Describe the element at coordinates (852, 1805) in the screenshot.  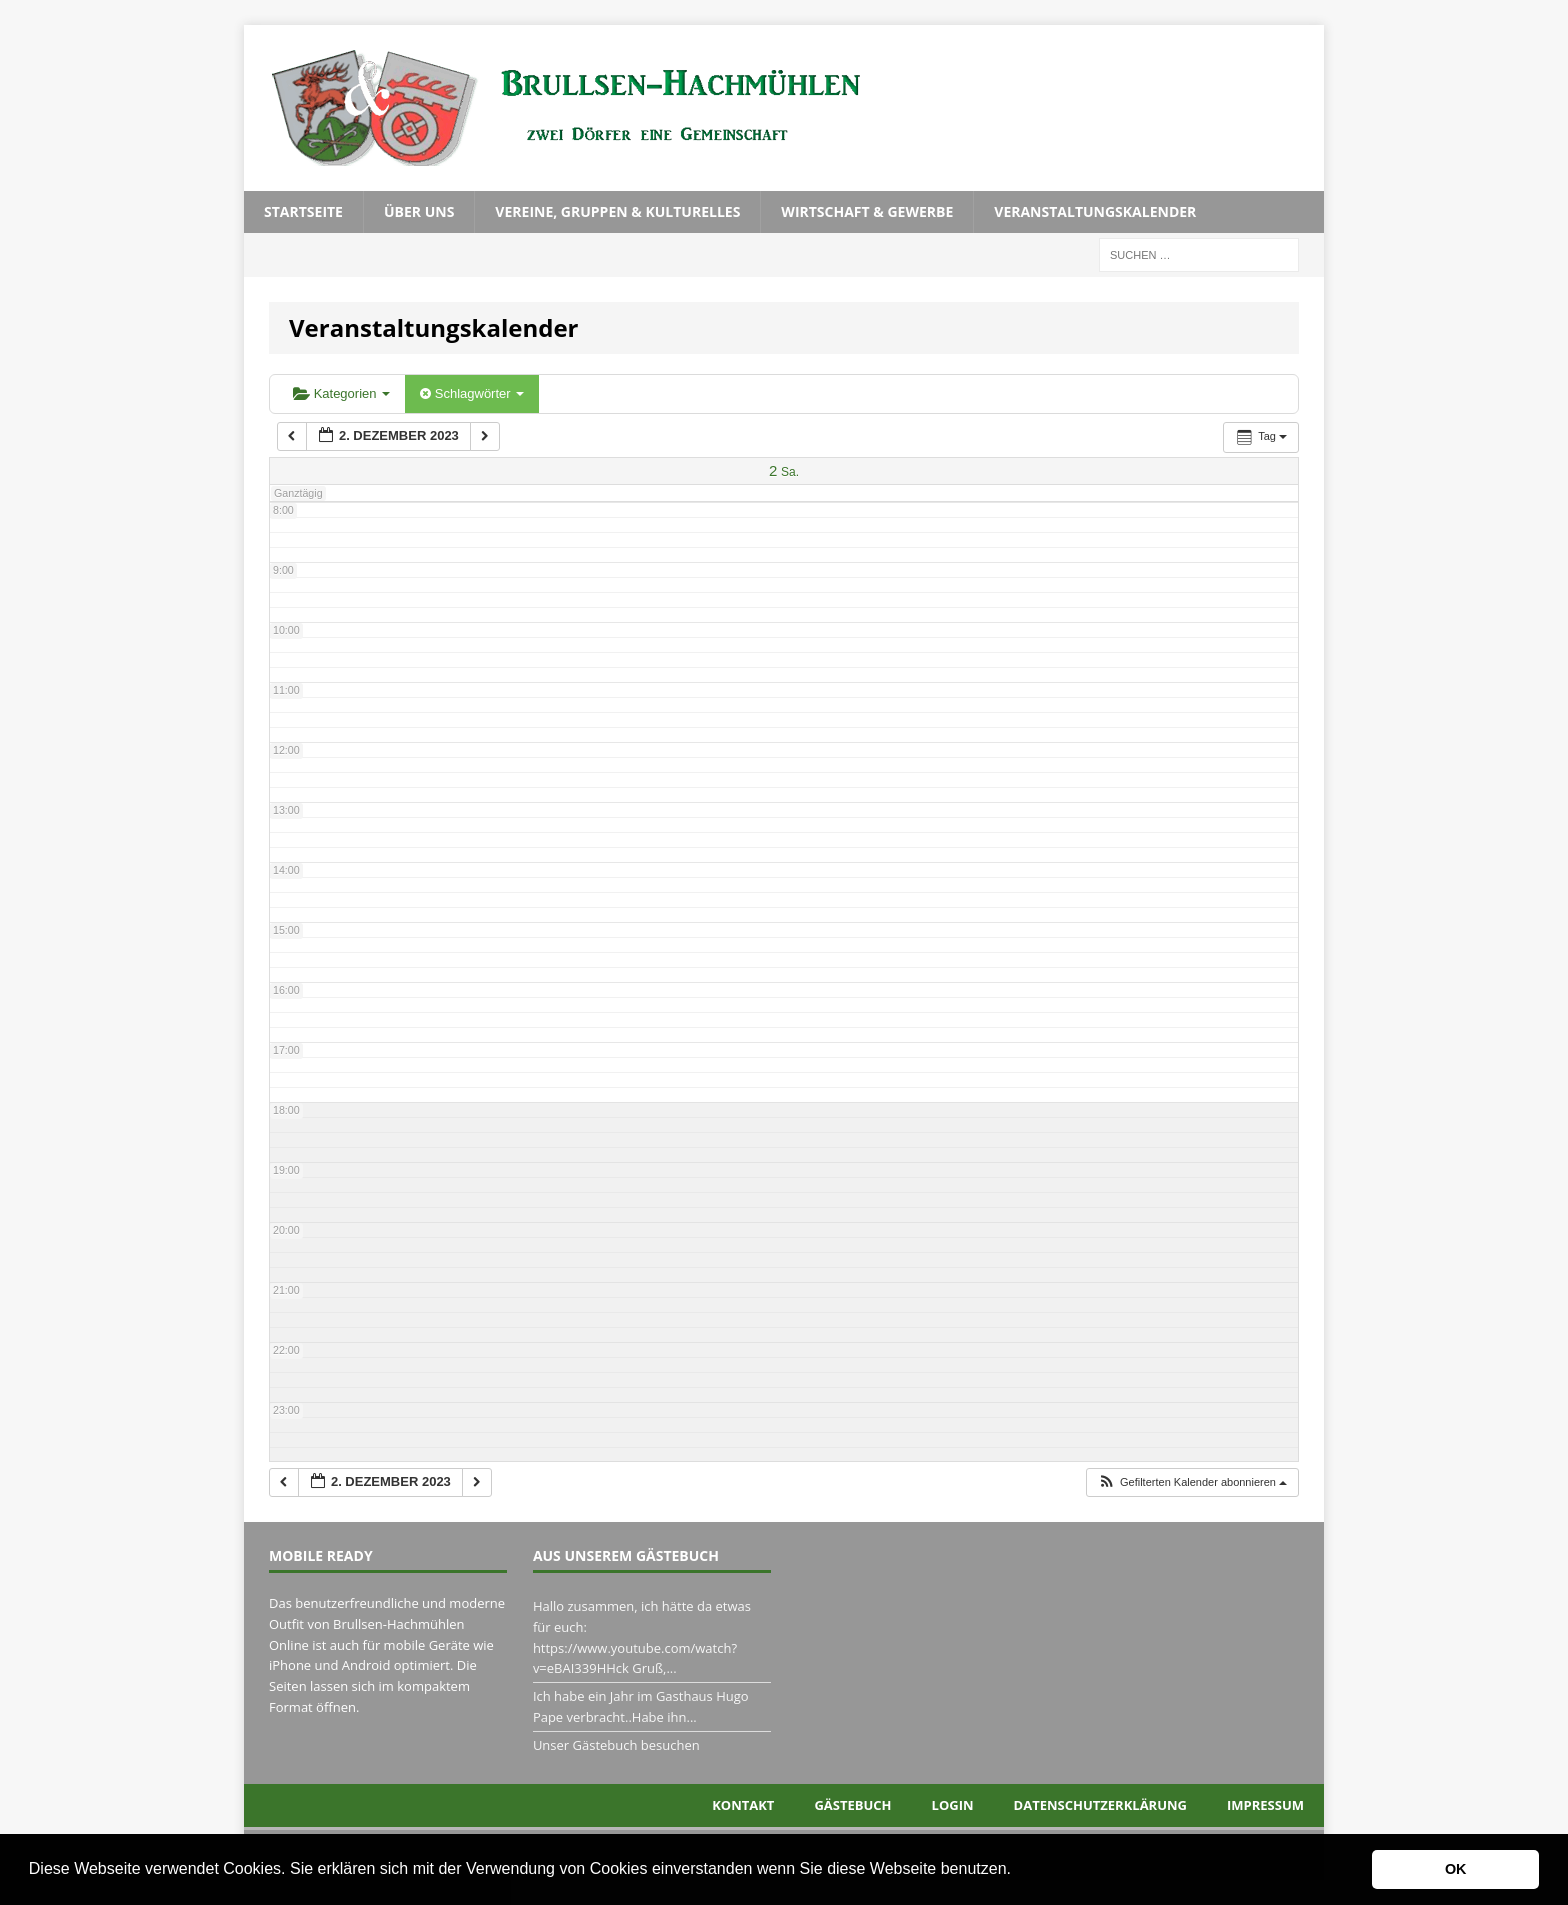
I see `Gästebuch` at that location.